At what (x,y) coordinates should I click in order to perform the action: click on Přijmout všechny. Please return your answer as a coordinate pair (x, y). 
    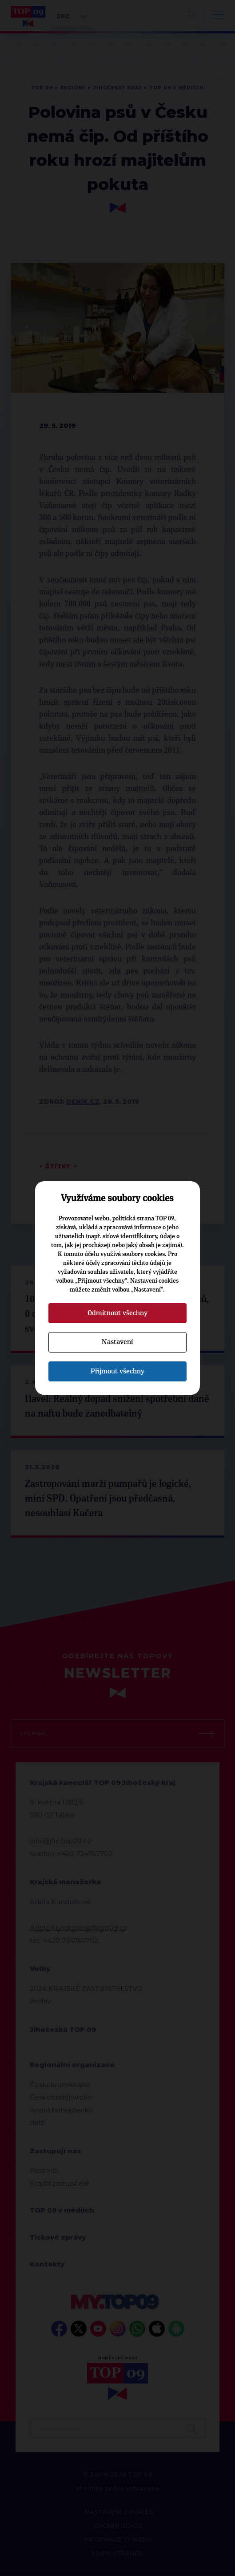
    Looking at the image, I should click on (117, 1371).